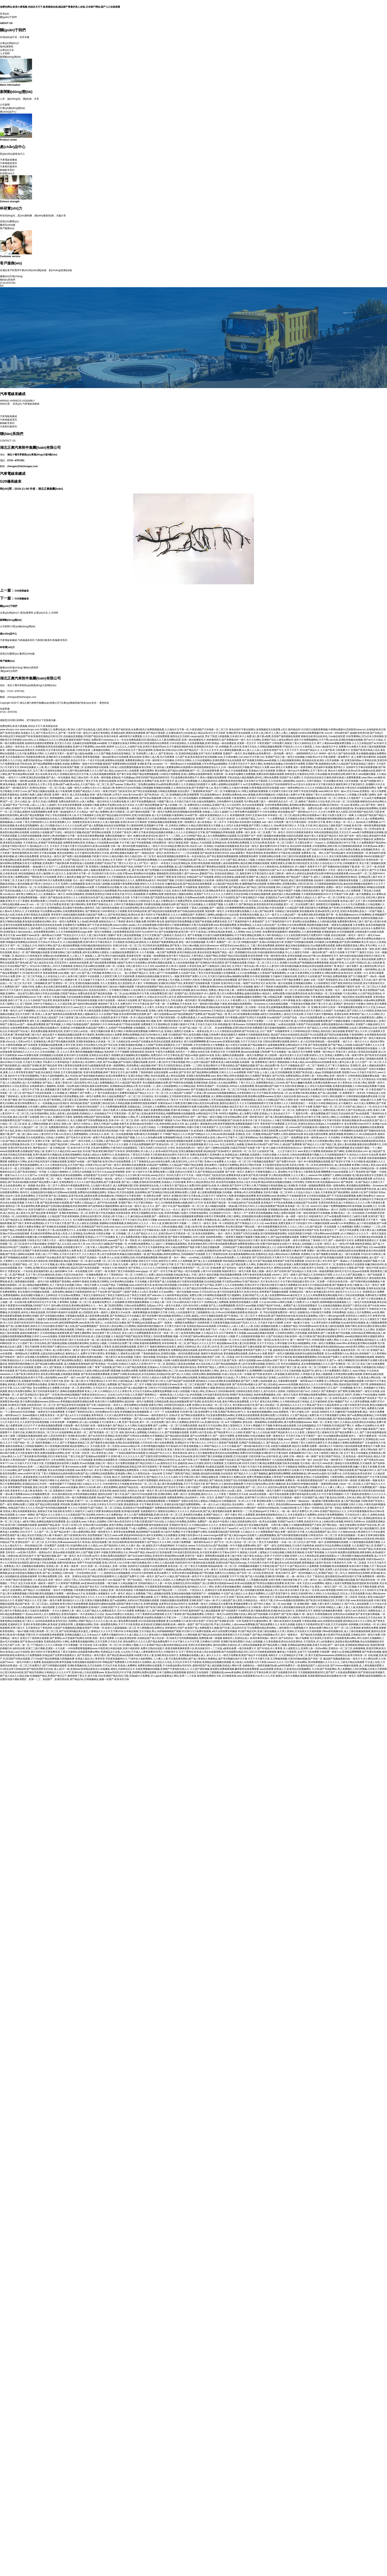  I want to click on 成人啪精品视频免费网站,女人下面毛多水多视频,日韩av一级毛片免费,久久riav国产精品, so click(68, 1285).